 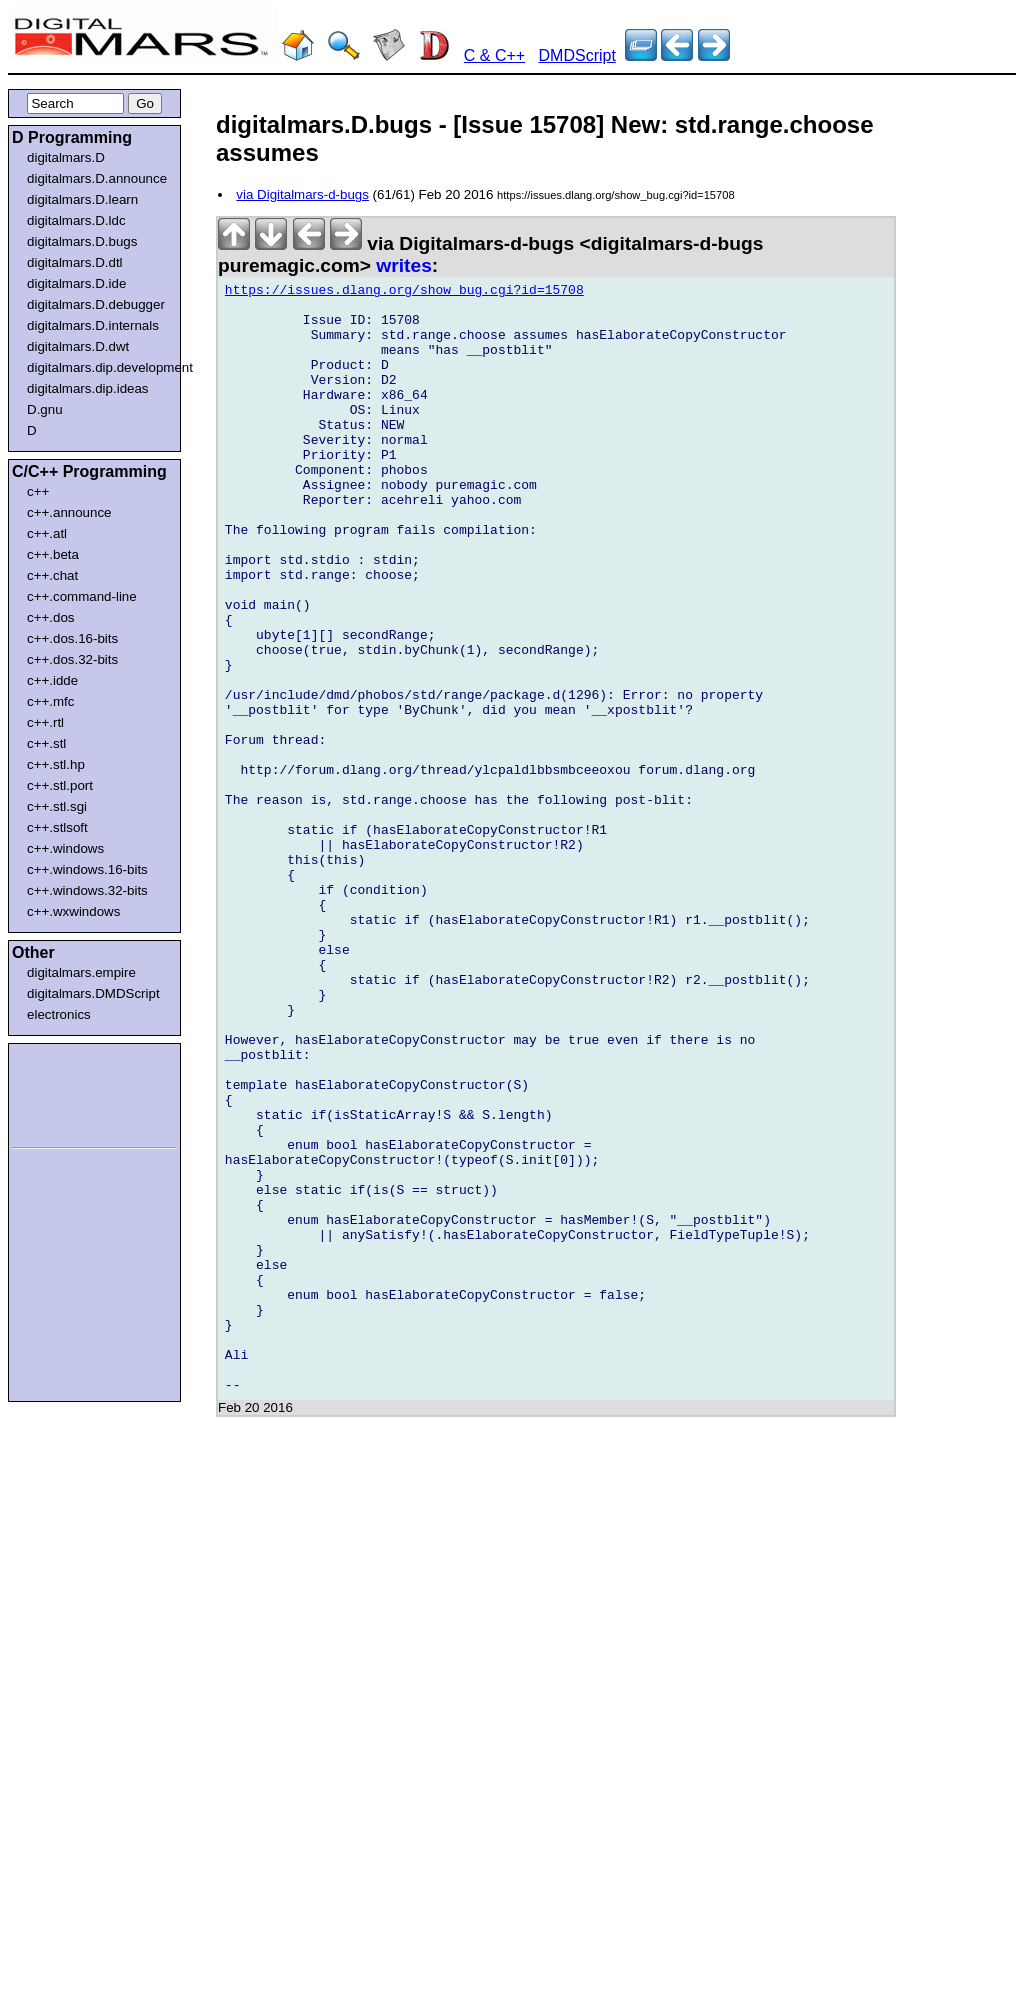 I want to click on c++.dos.16-bits, so click(x=72, y=638).